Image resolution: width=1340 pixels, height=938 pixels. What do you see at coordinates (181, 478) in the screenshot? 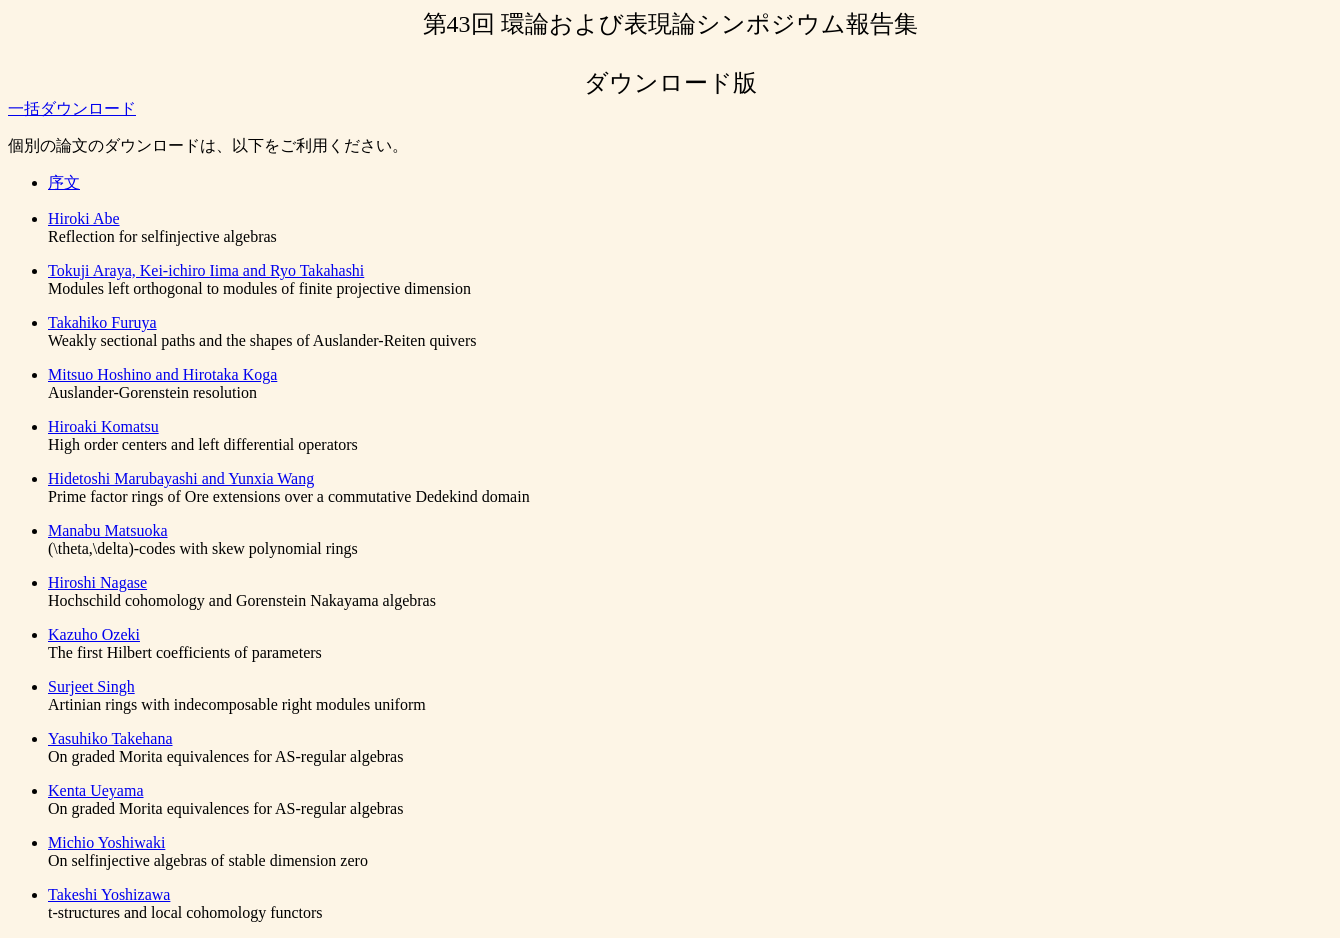
I see `Hidetoshi Marubayashi and Yunxia Wang` at bounding box center [181, 478].